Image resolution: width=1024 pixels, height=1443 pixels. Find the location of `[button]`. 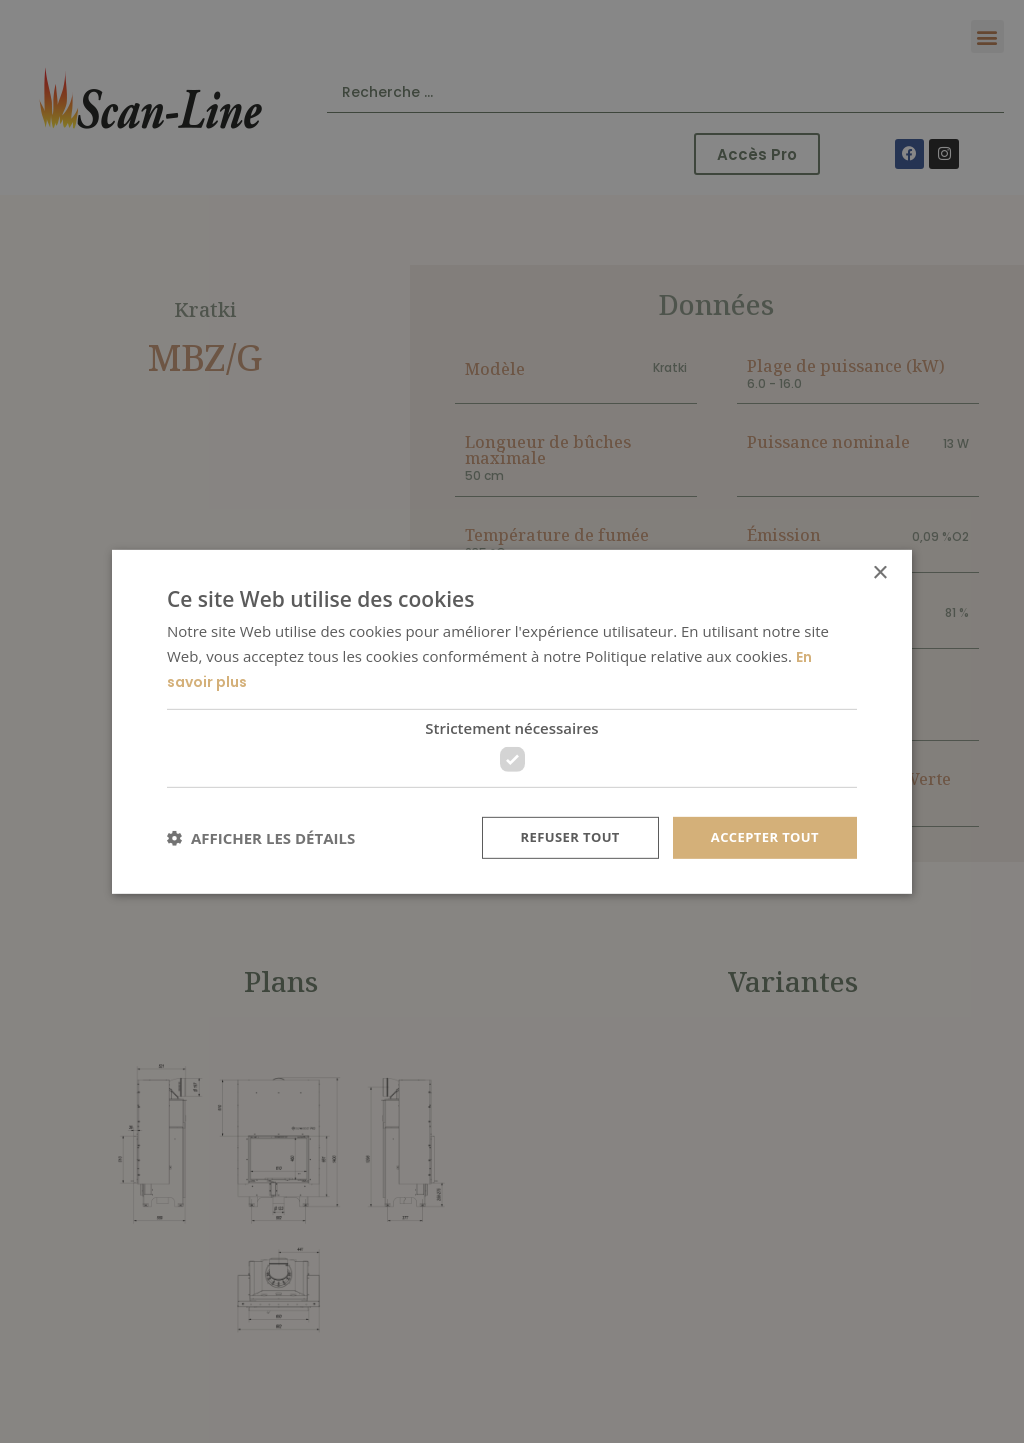

[button] is located at coordinates (261, 839).